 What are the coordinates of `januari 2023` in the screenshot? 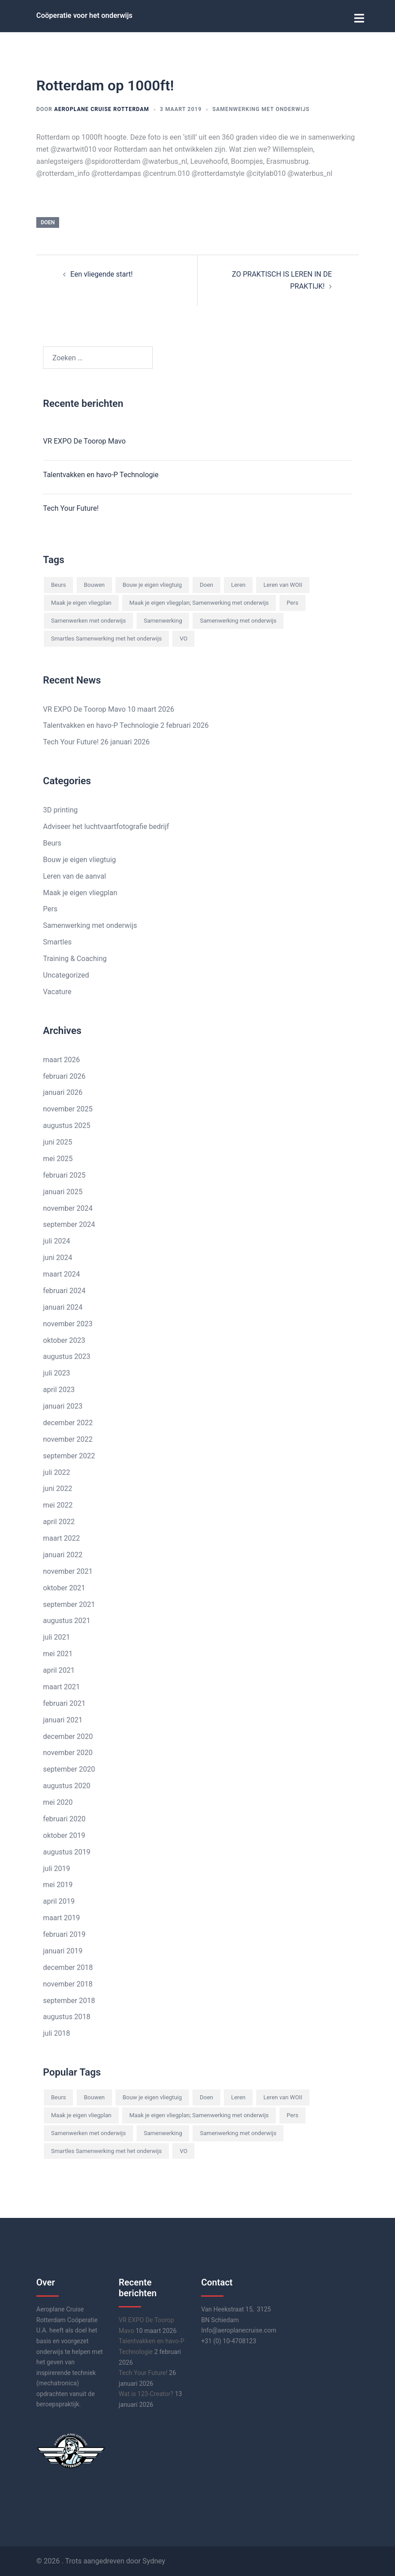 It's located at (62, 1405).